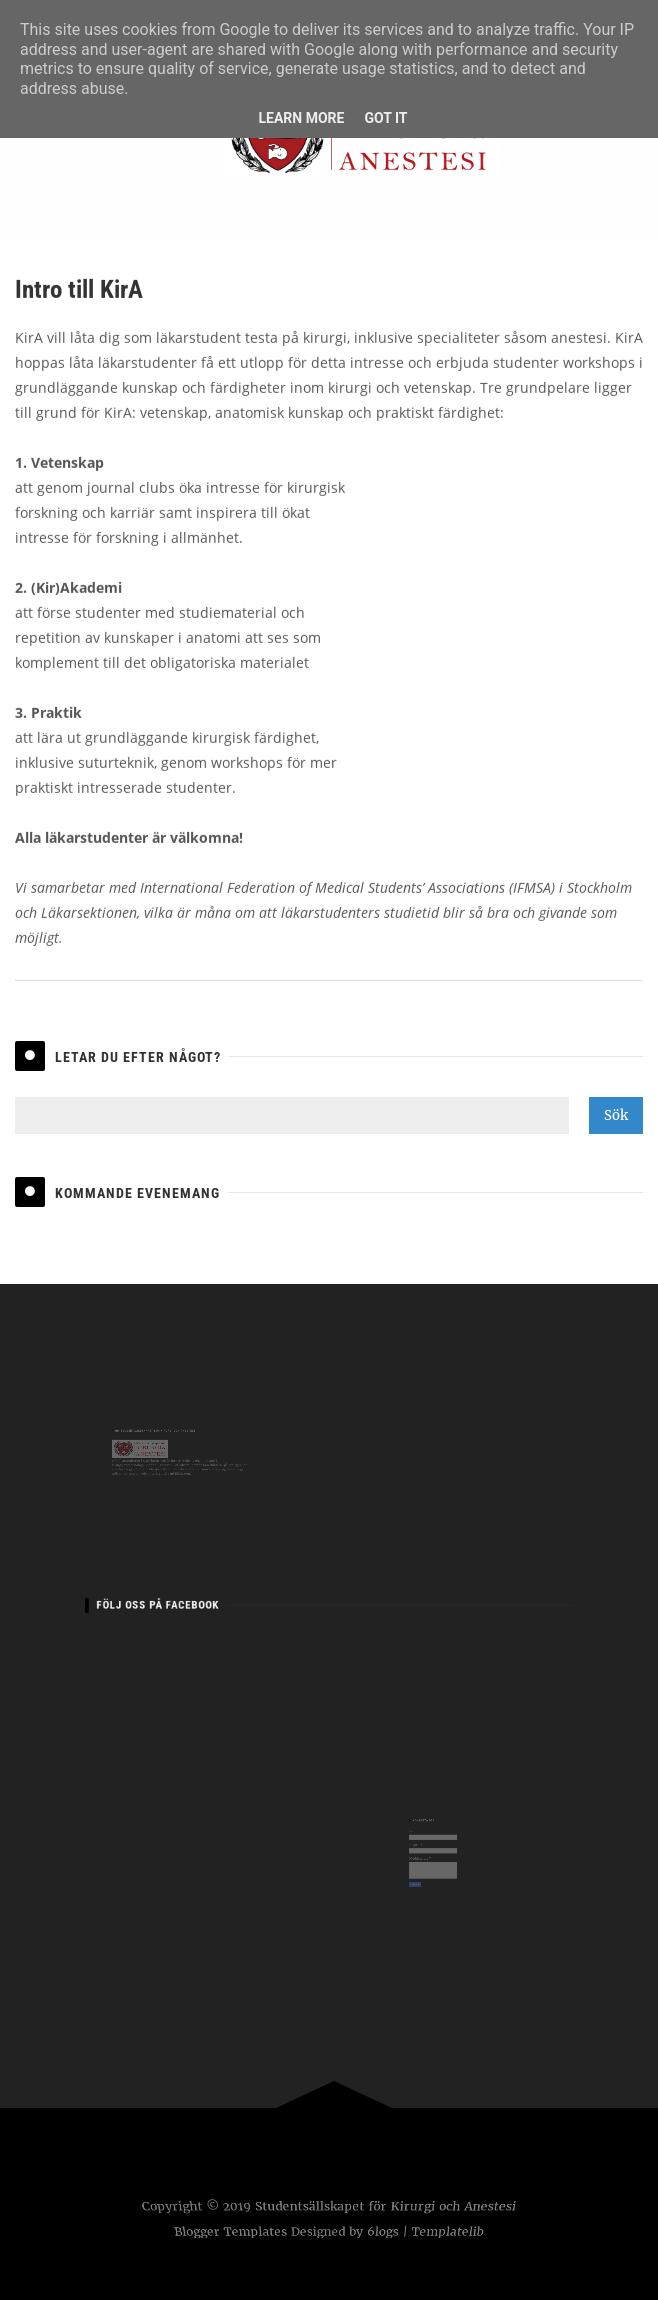 This screenshot has height=2300, width=658. I want to click on Learn More, so click(301, 118).